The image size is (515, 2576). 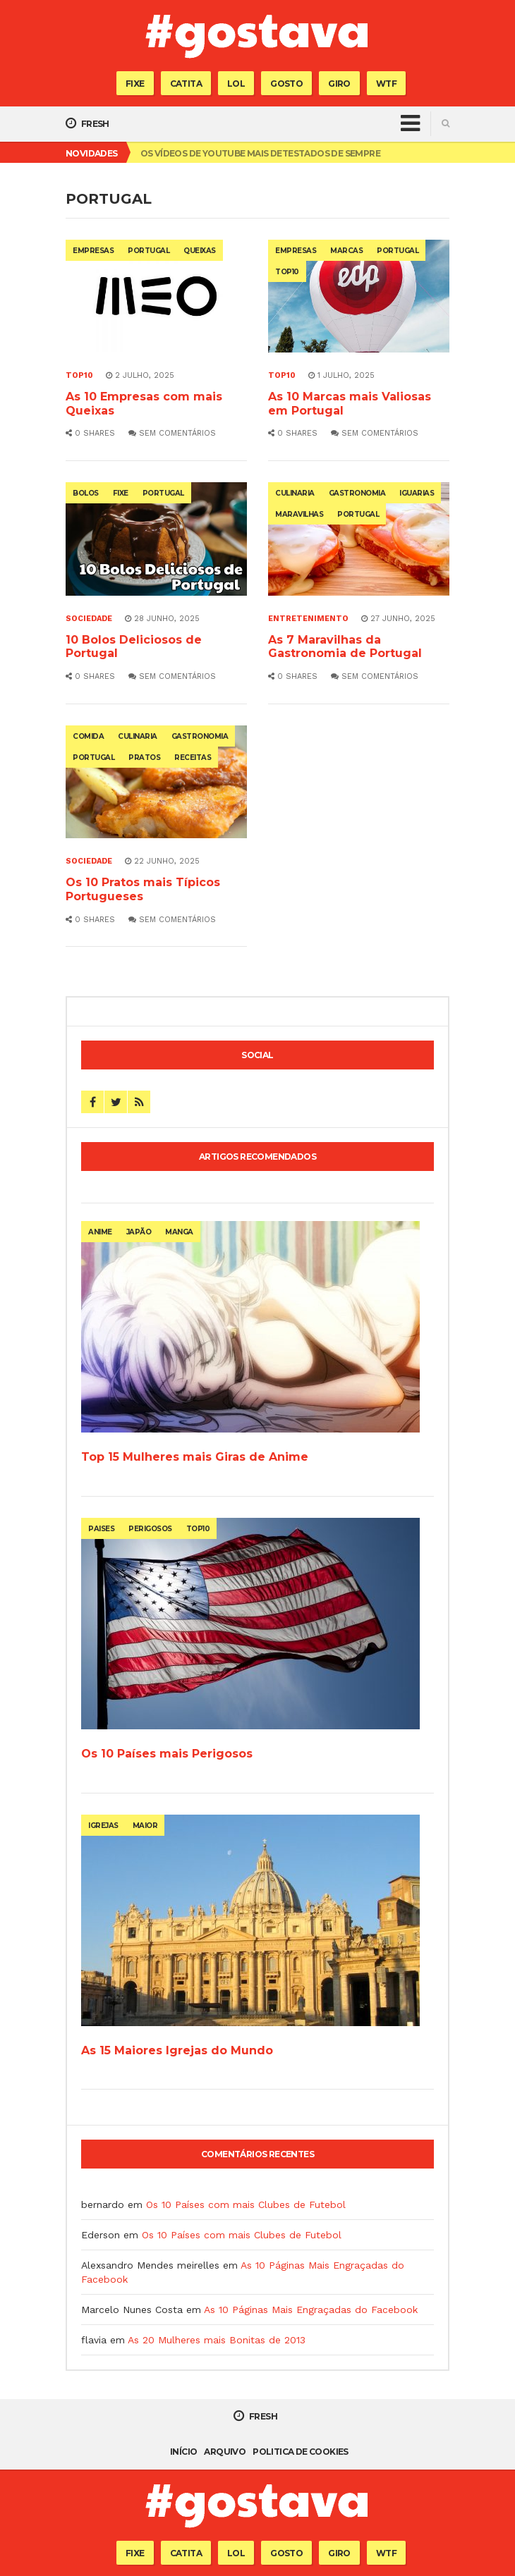 I want to click on Top10, so click(x=79, y=375).